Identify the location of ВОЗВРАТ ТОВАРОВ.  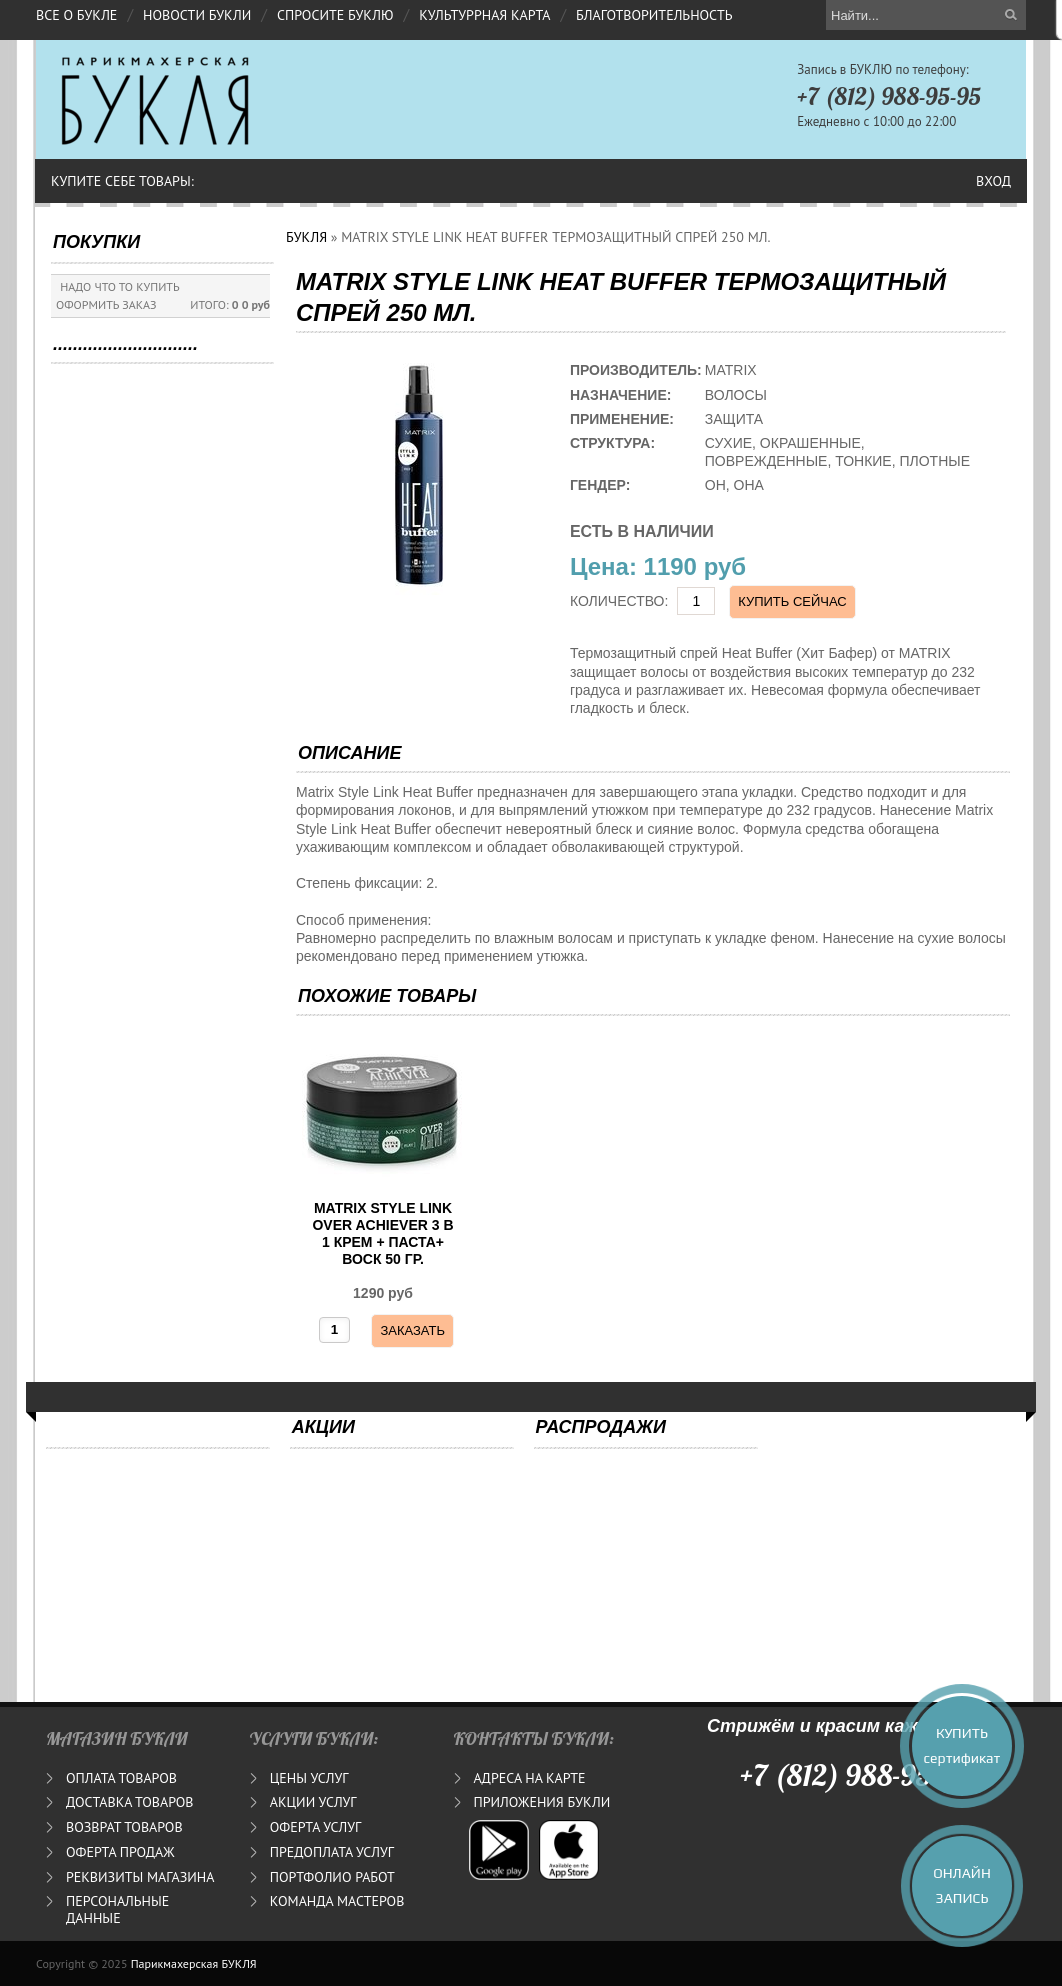
(124, 1827).